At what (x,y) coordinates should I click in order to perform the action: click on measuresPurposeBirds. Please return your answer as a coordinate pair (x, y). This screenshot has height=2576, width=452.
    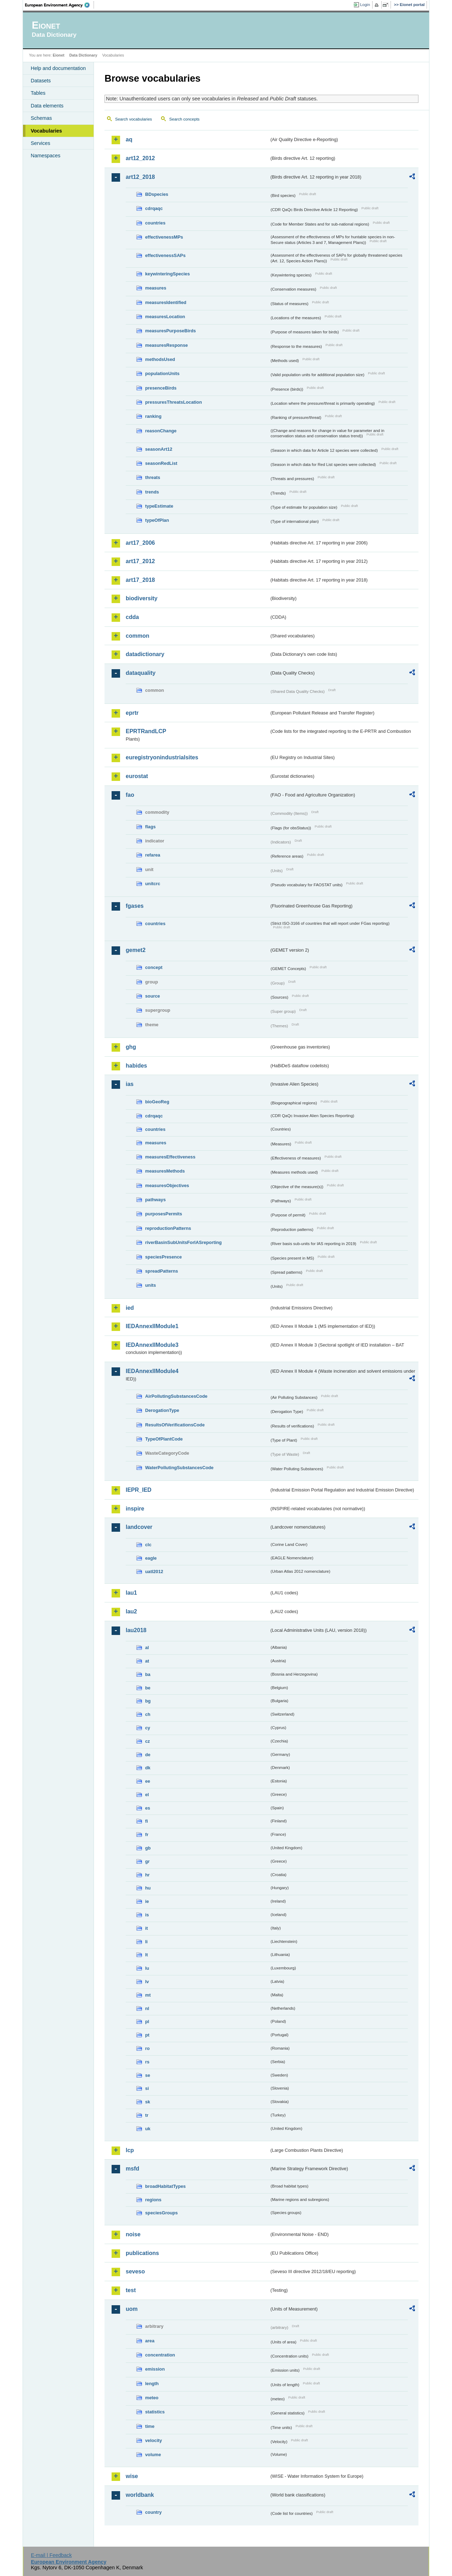
    Looking at the image, I should click on (170, 330).